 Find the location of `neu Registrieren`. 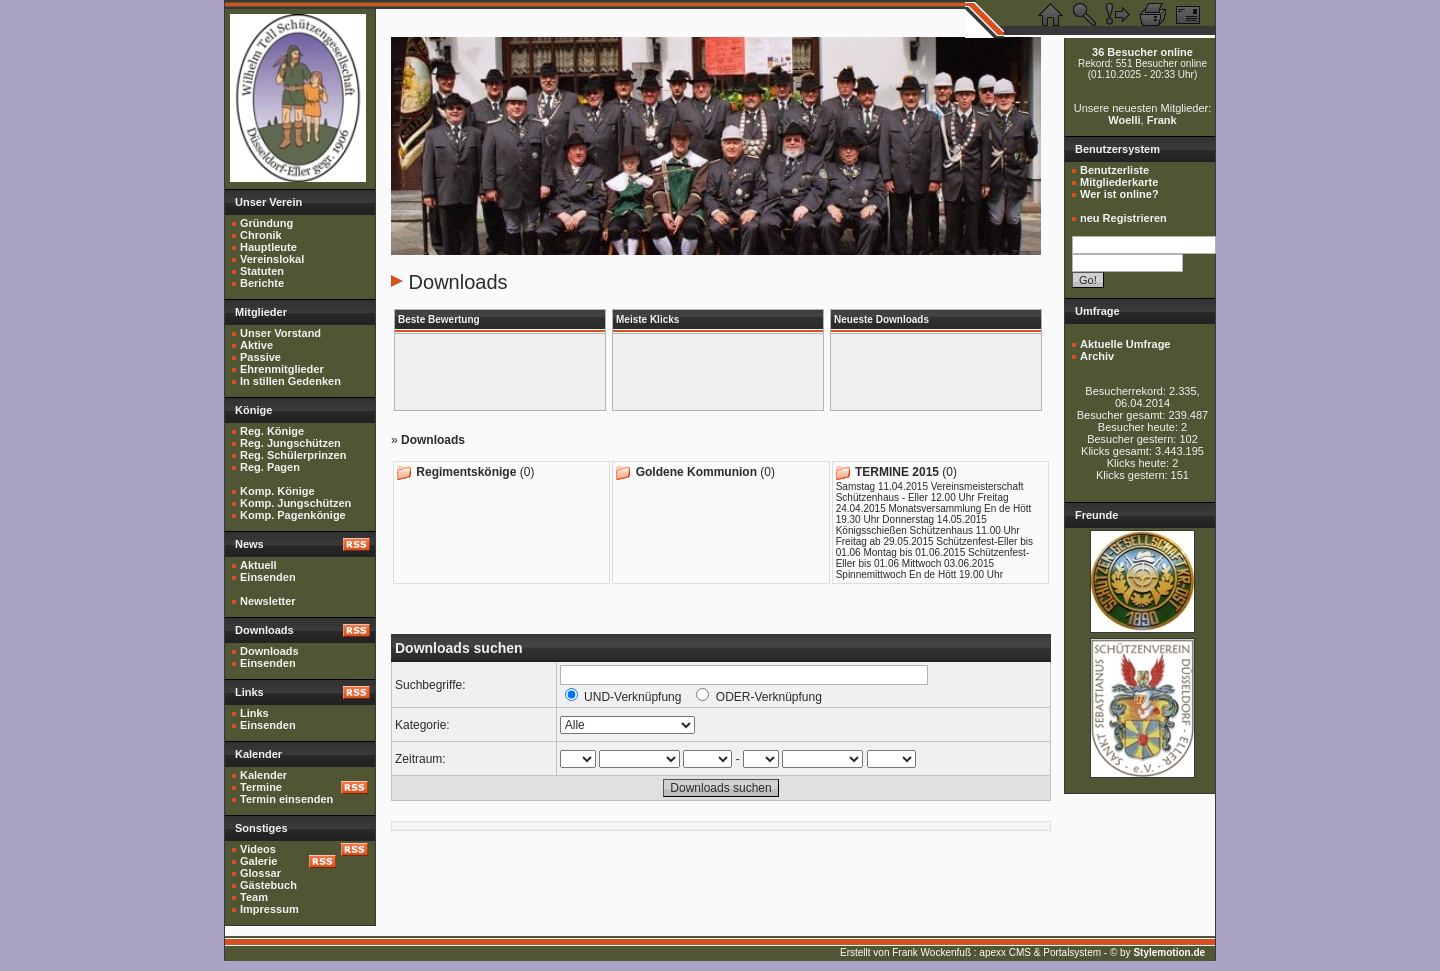

neu Registrieren is located at coordinates (1123, 218).